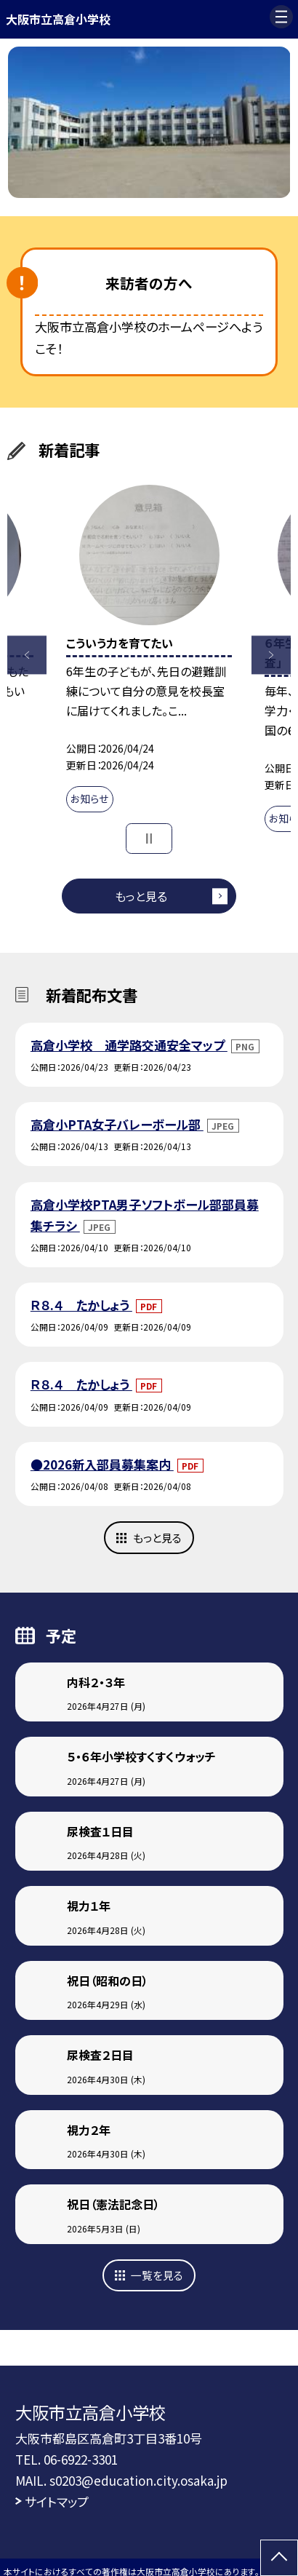 Image resolution: width=298 pixels, height=2576 pixels. What do you see at coordinates (81, 2459) in the screenshot?
I see `06-6922-3301` at bounding box center [81, 2459].